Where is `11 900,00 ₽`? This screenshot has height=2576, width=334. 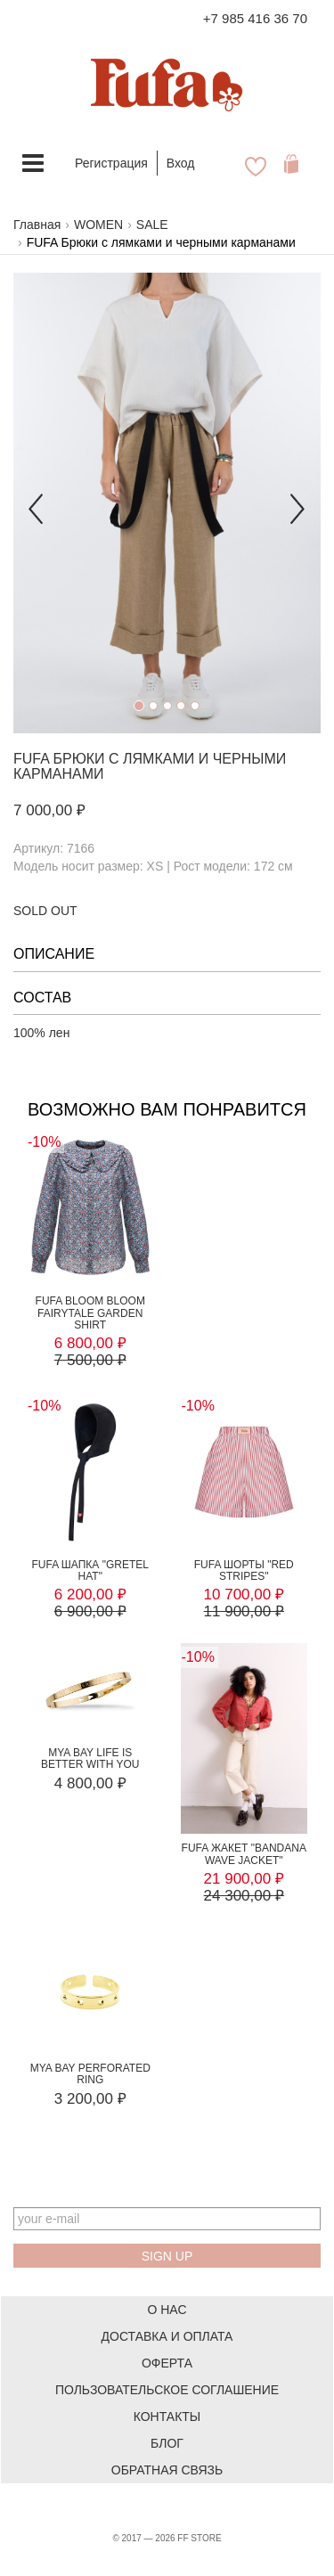
11 900,00 ₽ is located at coordinates (244, 1611).